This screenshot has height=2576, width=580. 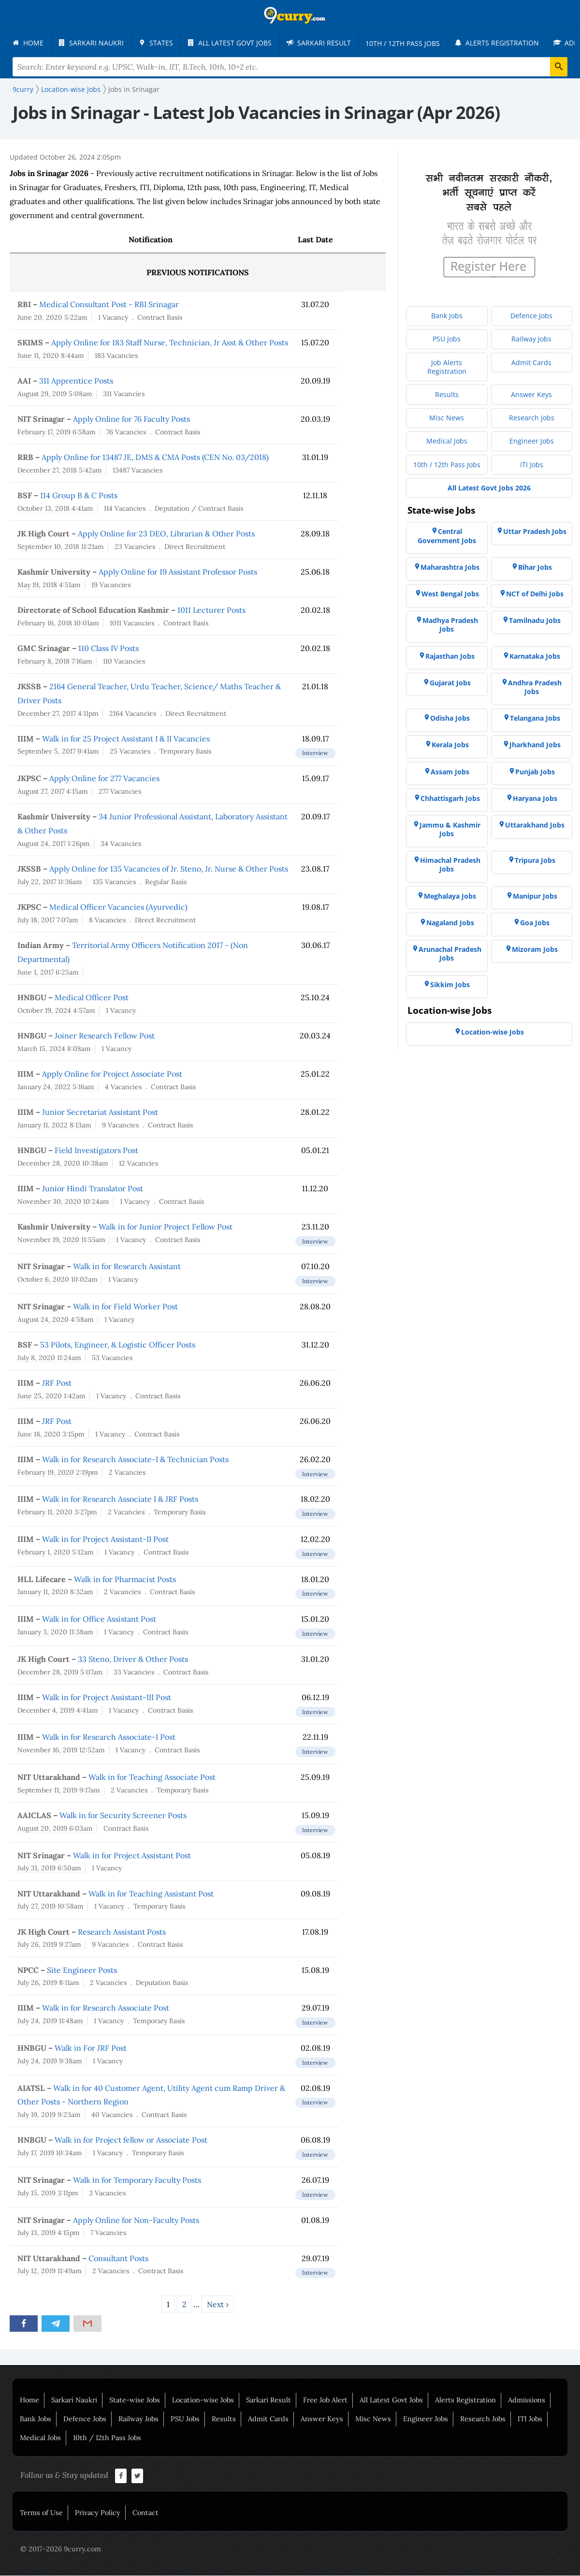 I want to click on Walk in for Project Assistant Post, so click(x=132, y=1856).